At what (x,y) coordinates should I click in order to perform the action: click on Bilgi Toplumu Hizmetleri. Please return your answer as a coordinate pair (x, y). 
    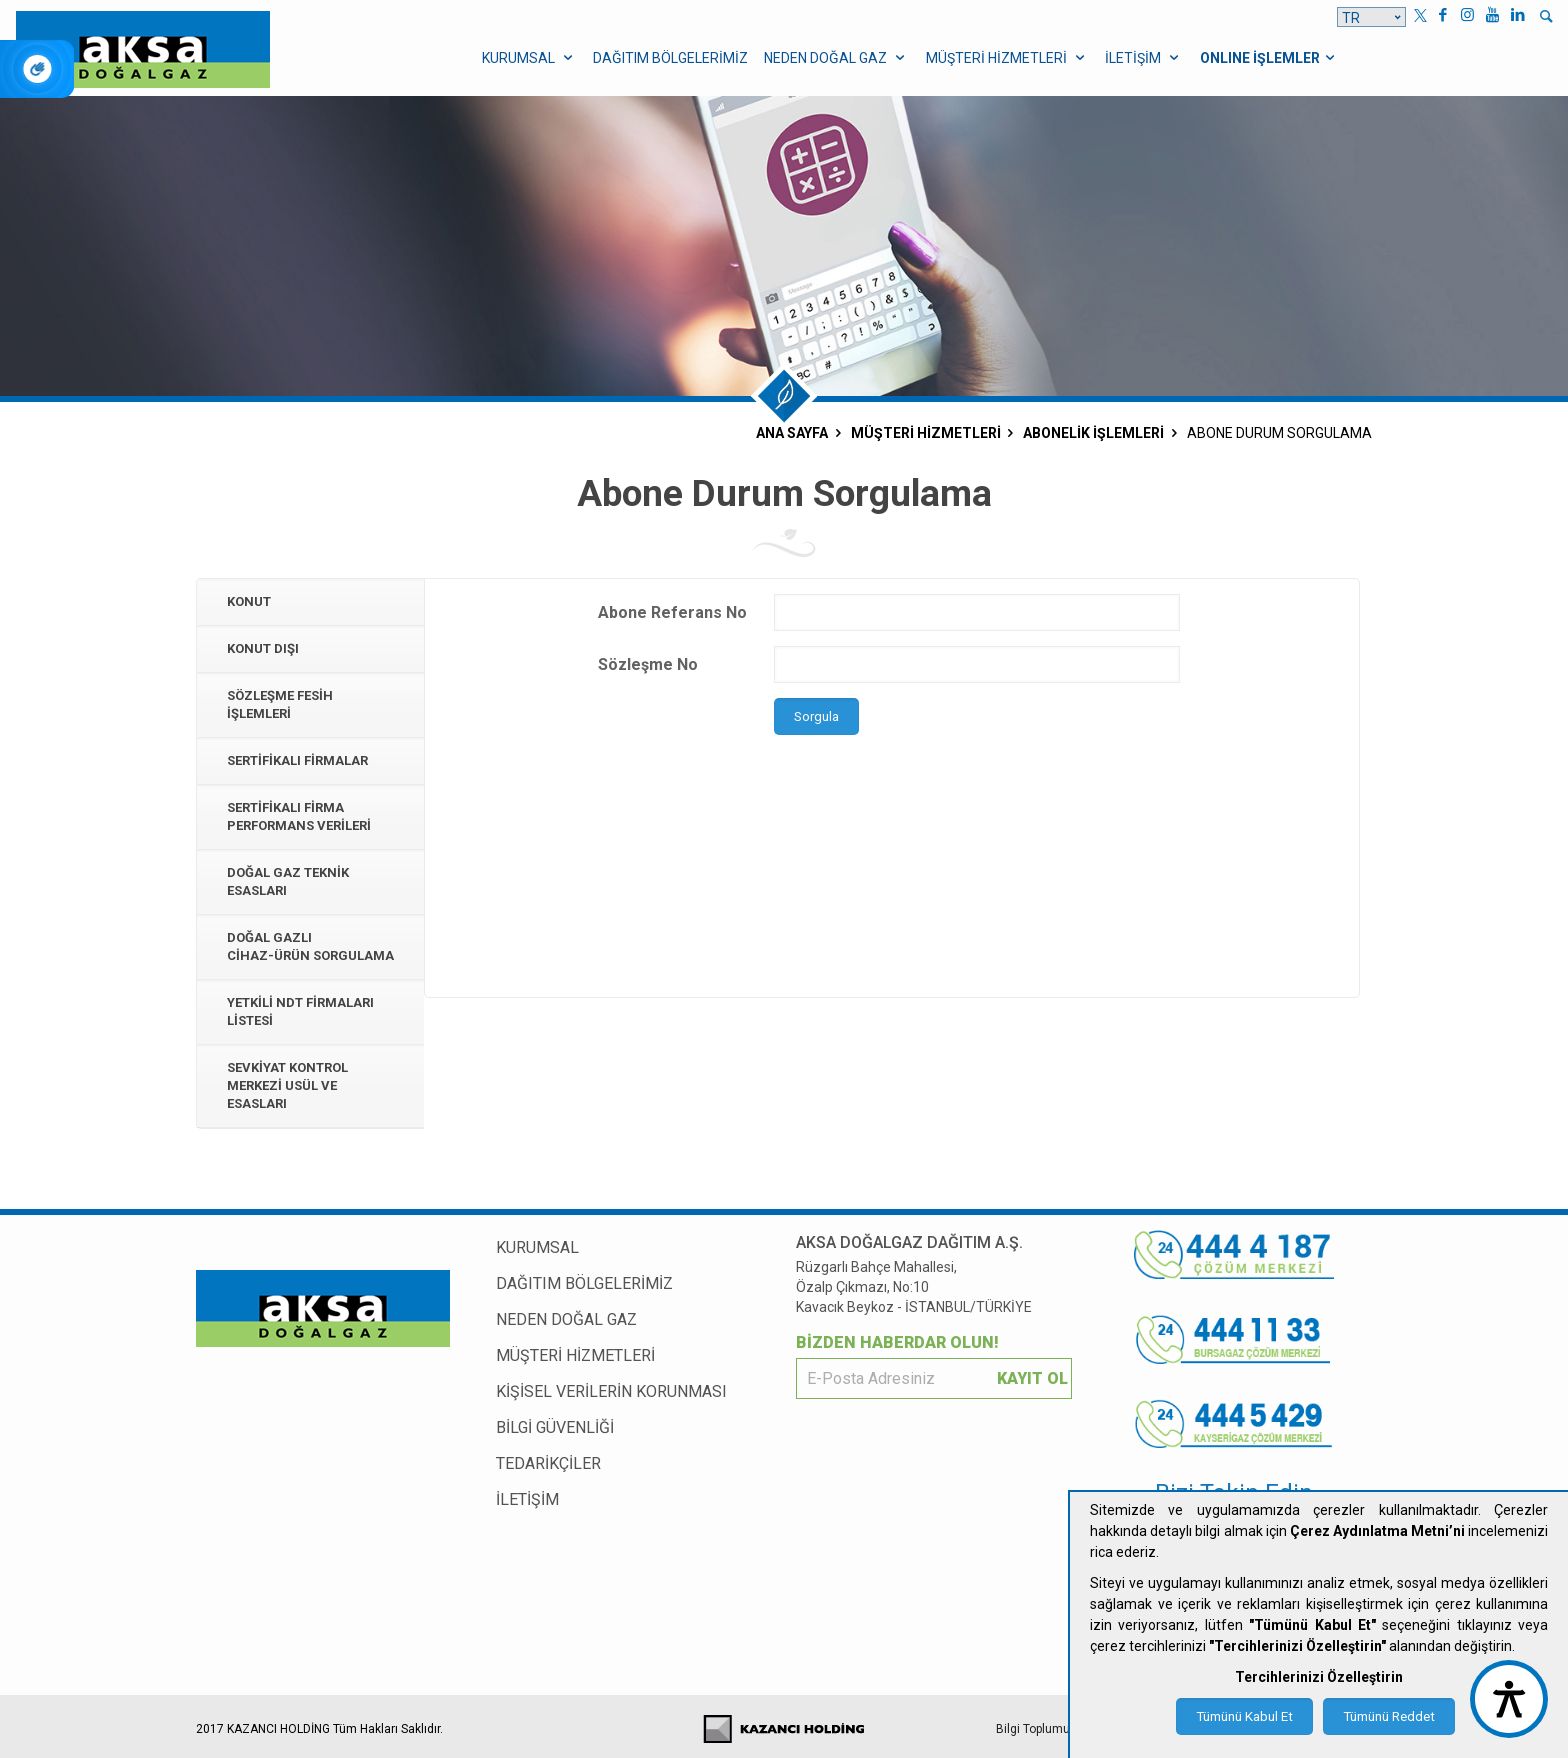
    Looking at the image, I should click on (1063, 1729).